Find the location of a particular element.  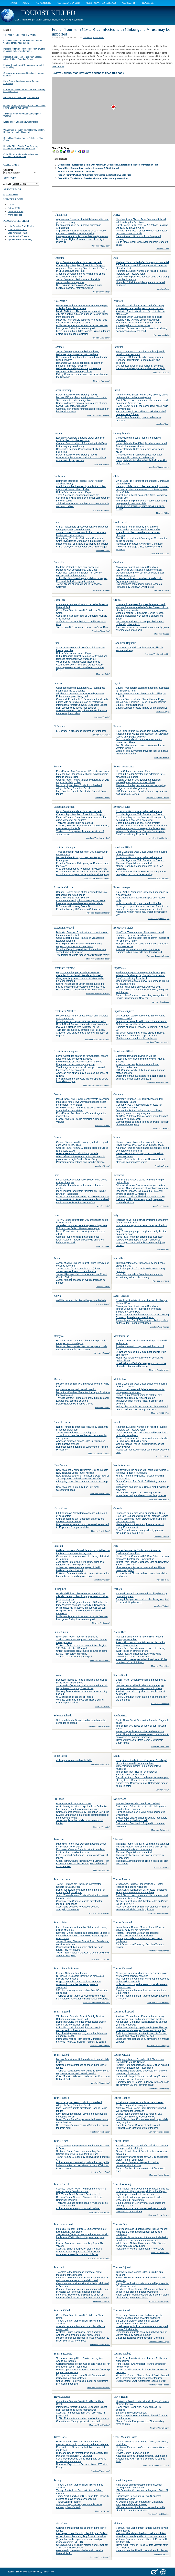

More from “Oceania” is located at coordinates (161, 1537).